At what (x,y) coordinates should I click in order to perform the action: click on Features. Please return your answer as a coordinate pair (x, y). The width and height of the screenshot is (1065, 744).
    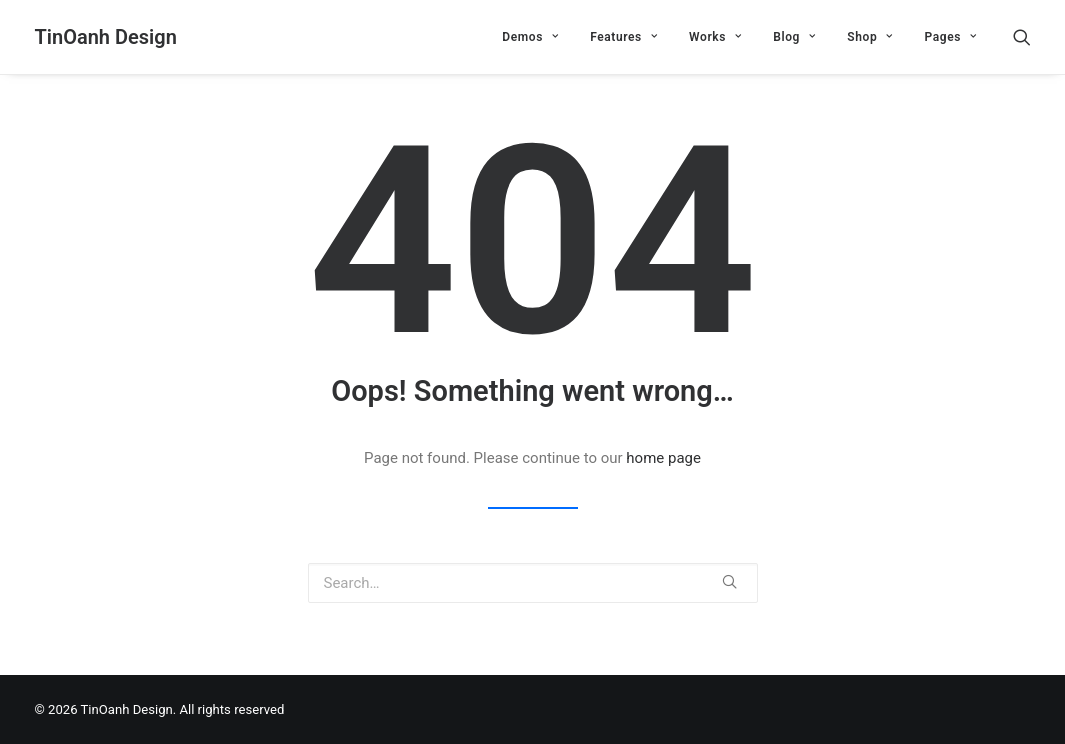
    Looking at the image, I should click on (623, 37).